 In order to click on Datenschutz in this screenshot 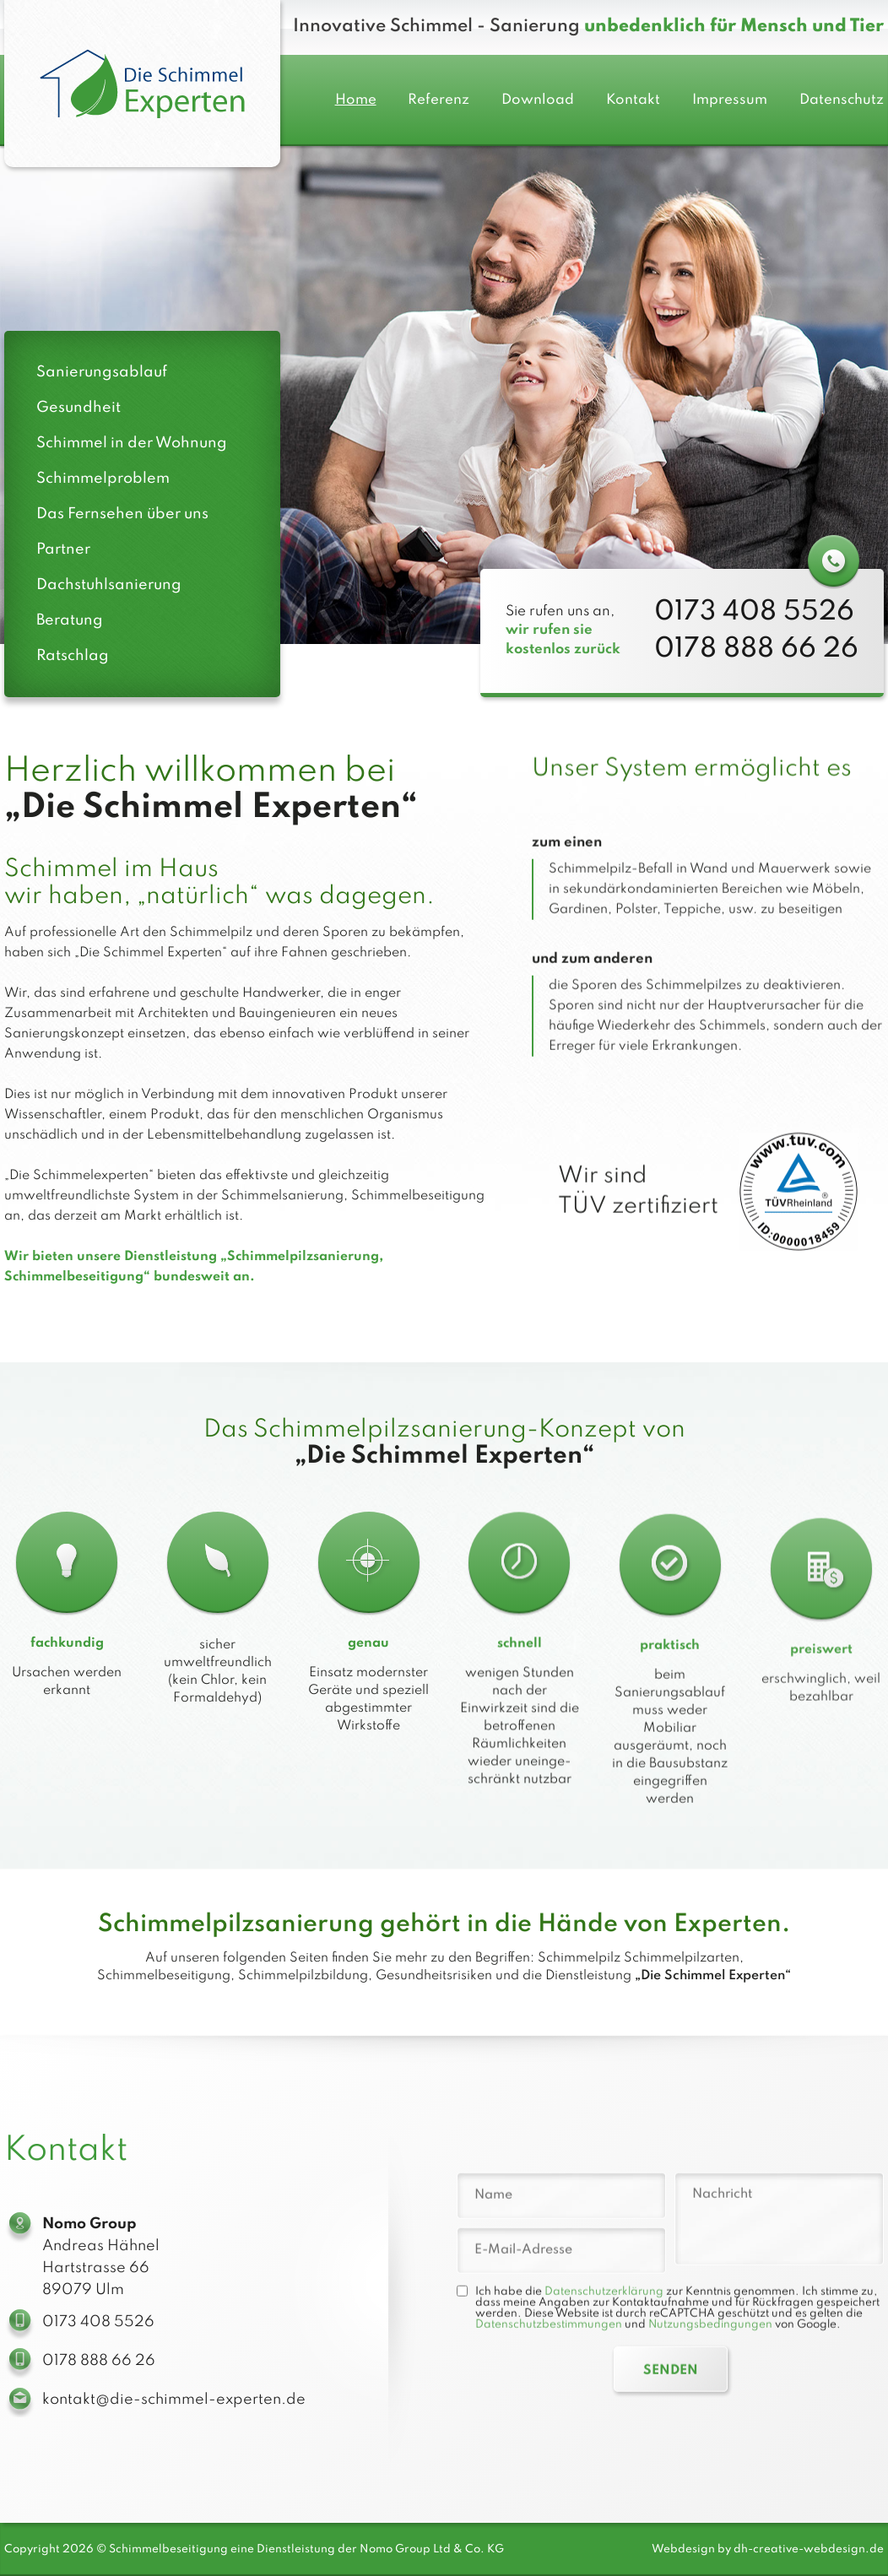, I will do `click(841, 100)`.